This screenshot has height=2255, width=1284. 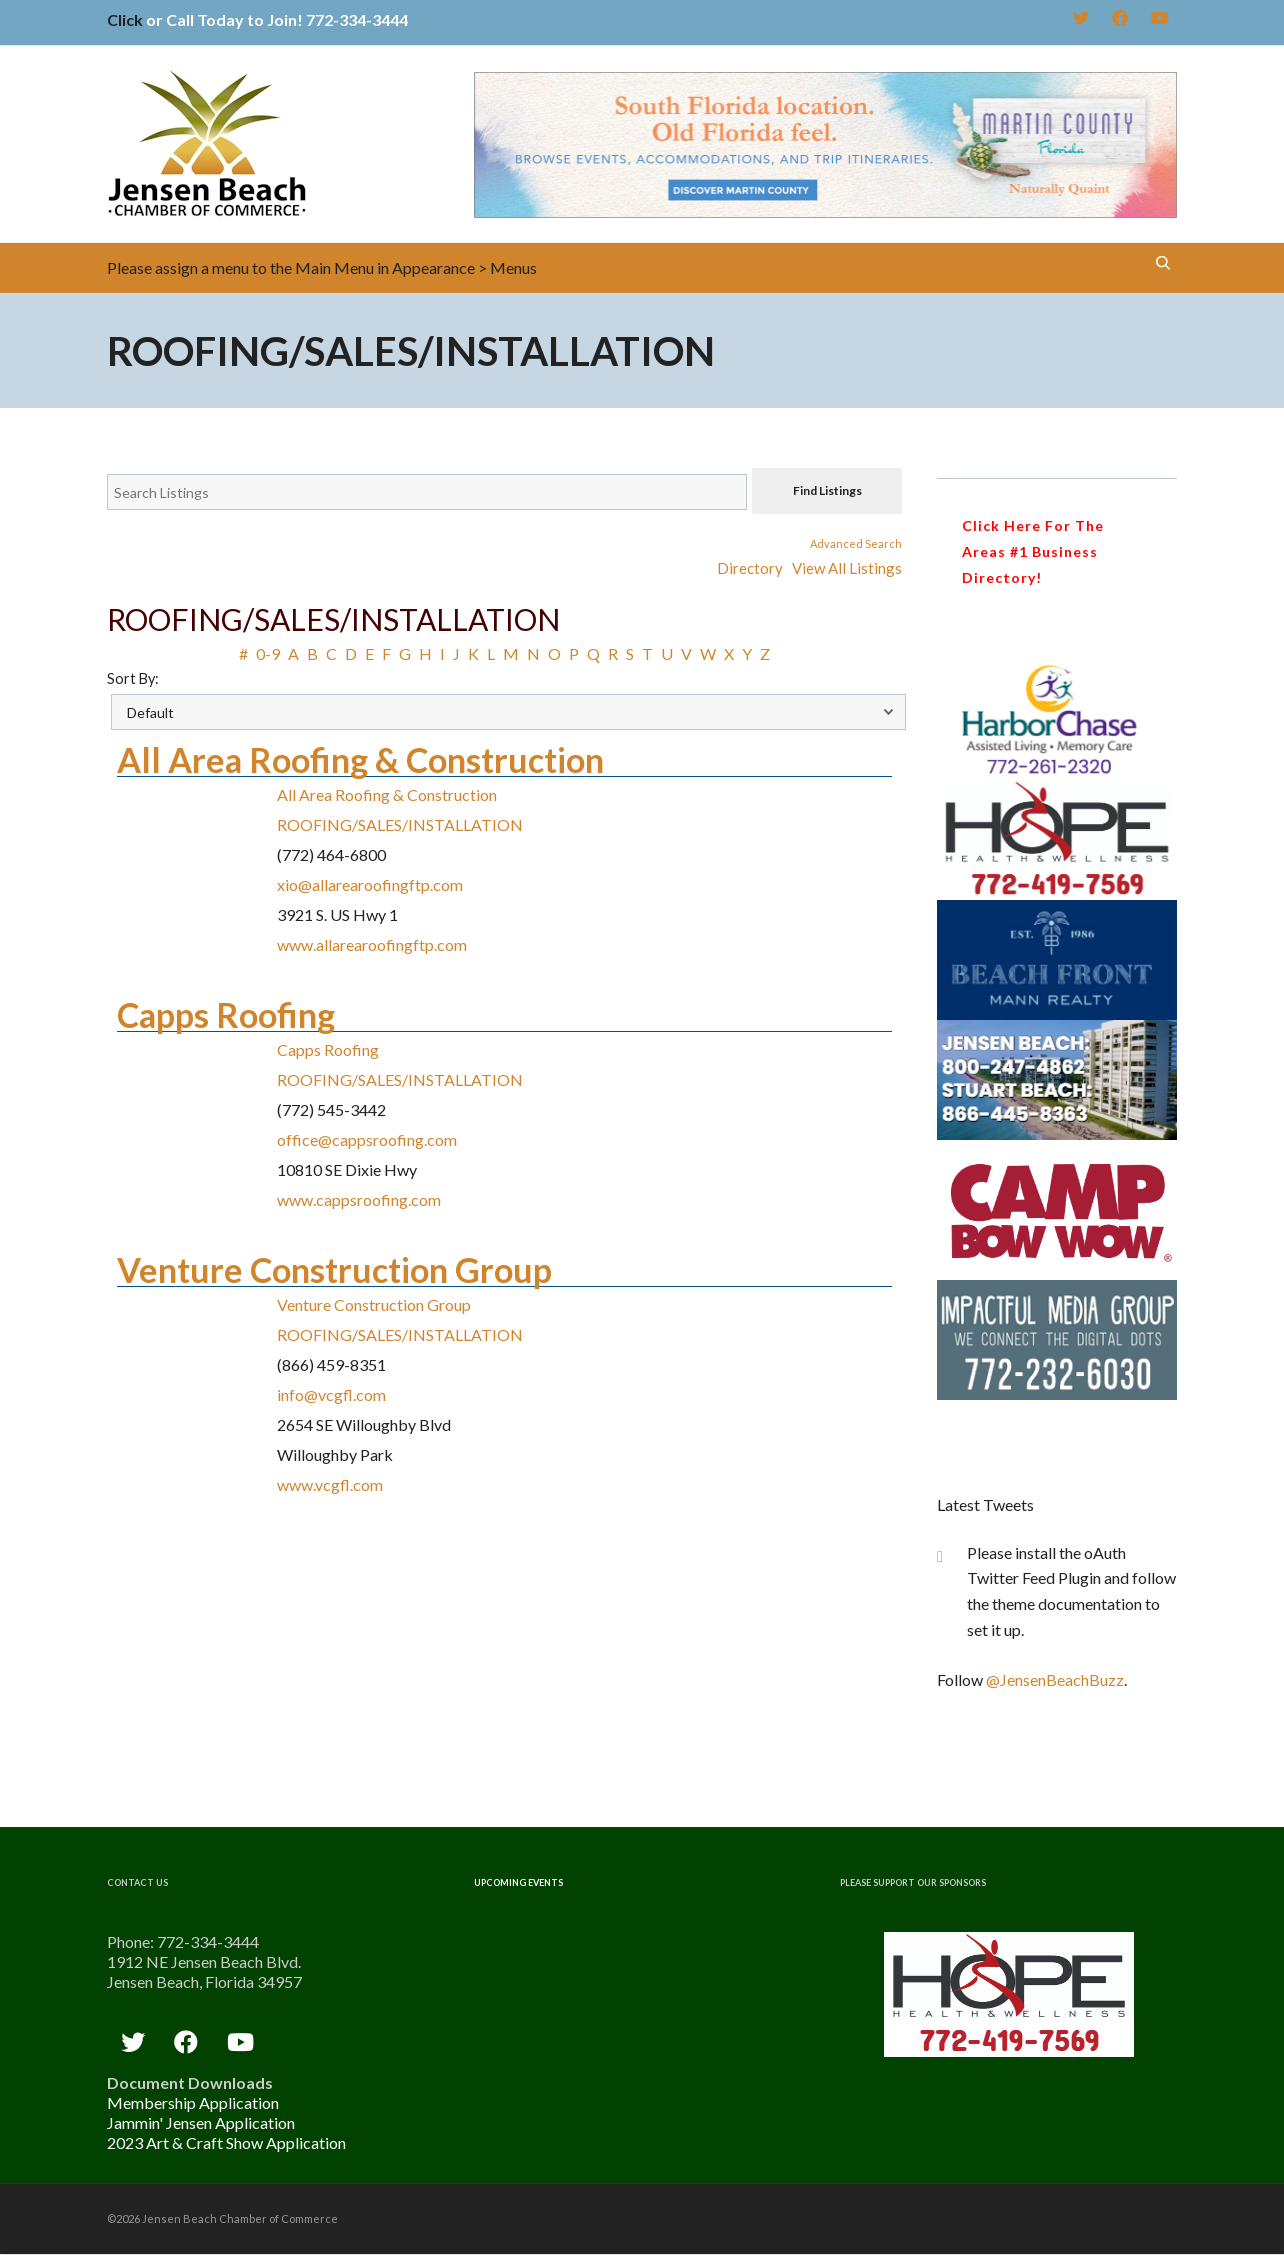 What do you see at coordinates (360, 759) in the screenshot?
I see `All Area Roofing & Construction` at bounding box center [360, 759].